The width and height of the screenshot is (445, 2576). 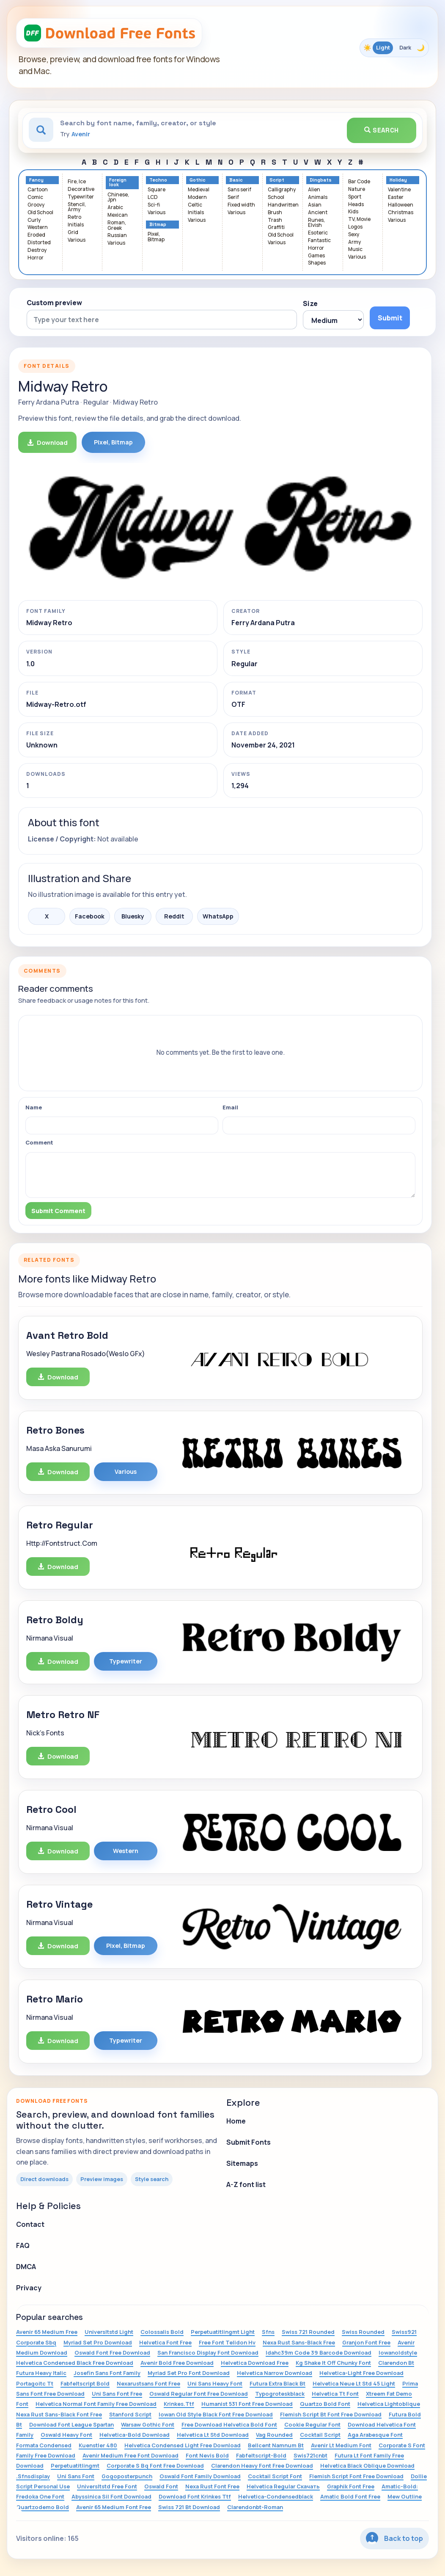 I want to click on Name, so click(x=33, y=1107).